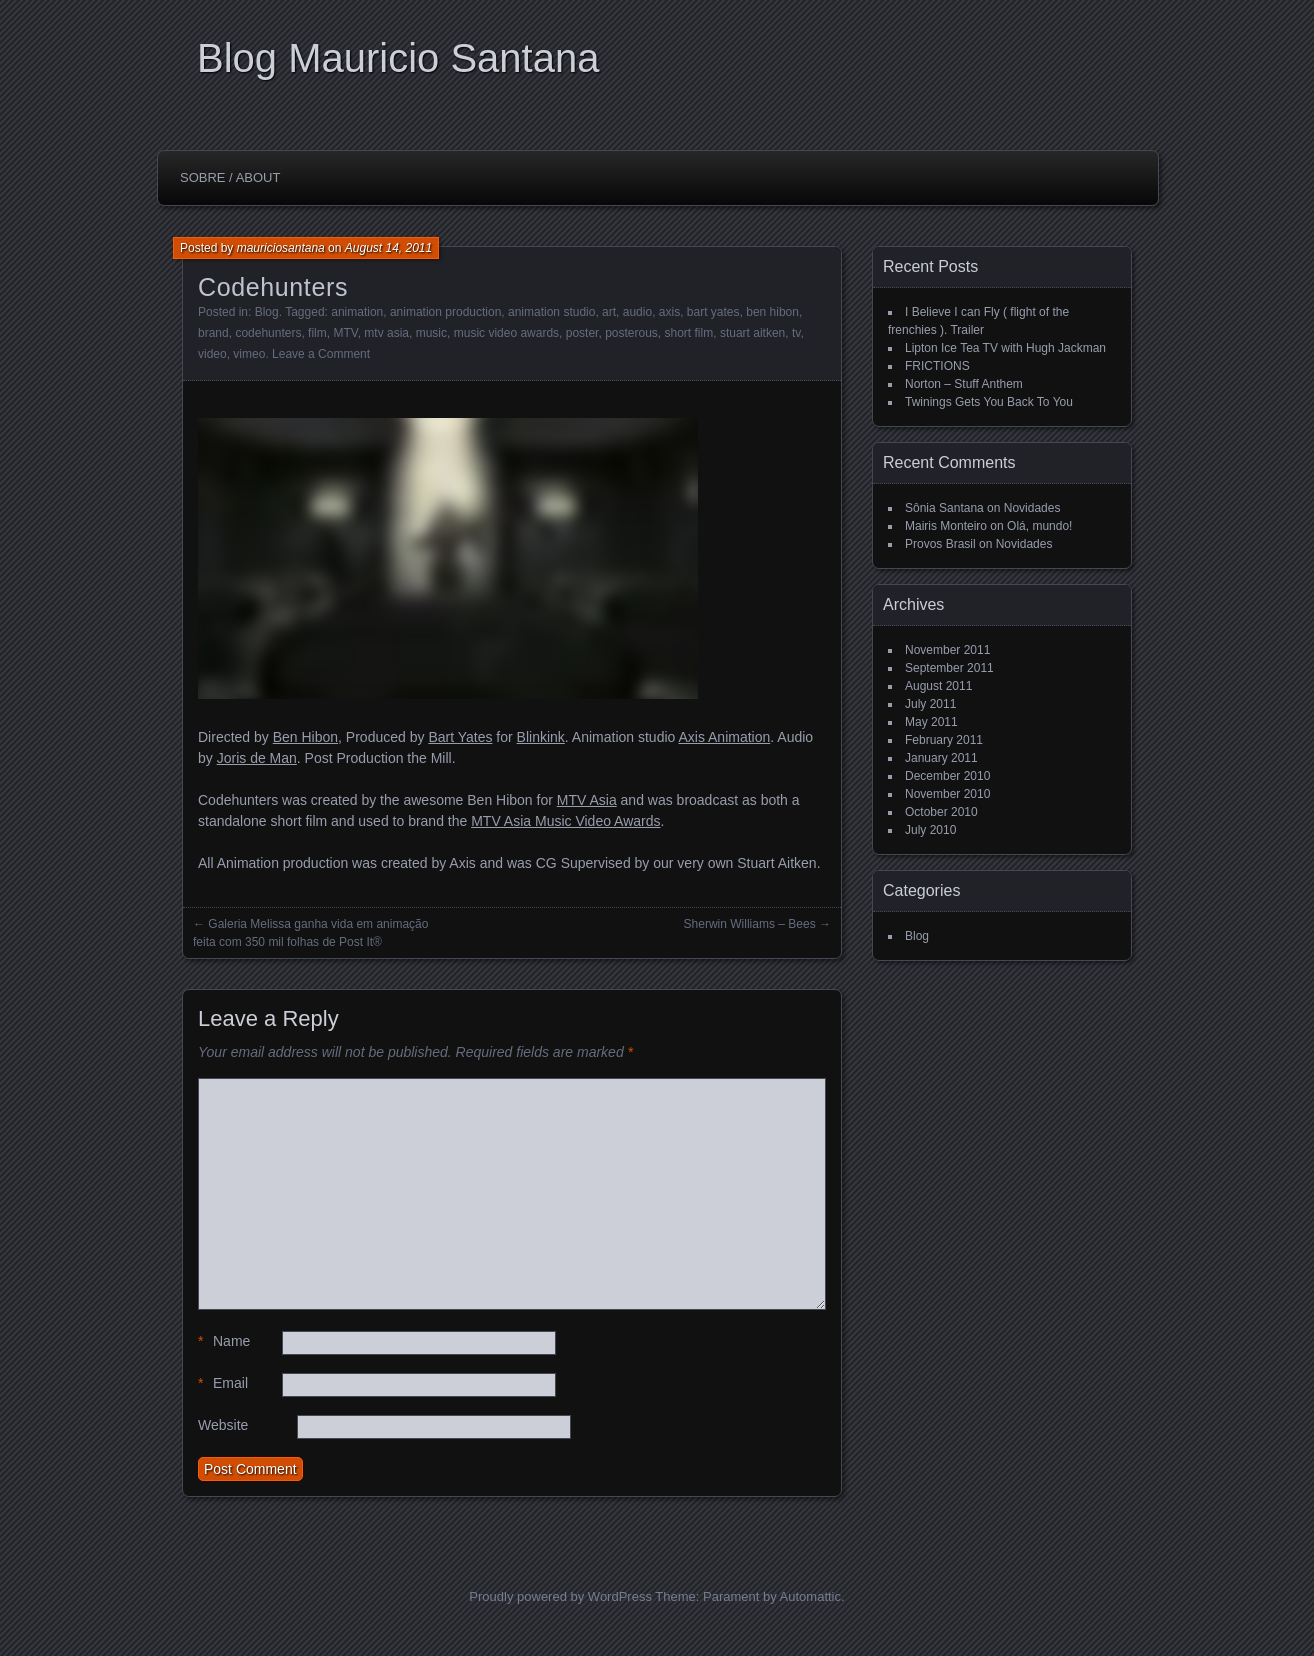  Describe the element at coordinates (938, 686) in the screenshot. I see `August 2011` at that location.